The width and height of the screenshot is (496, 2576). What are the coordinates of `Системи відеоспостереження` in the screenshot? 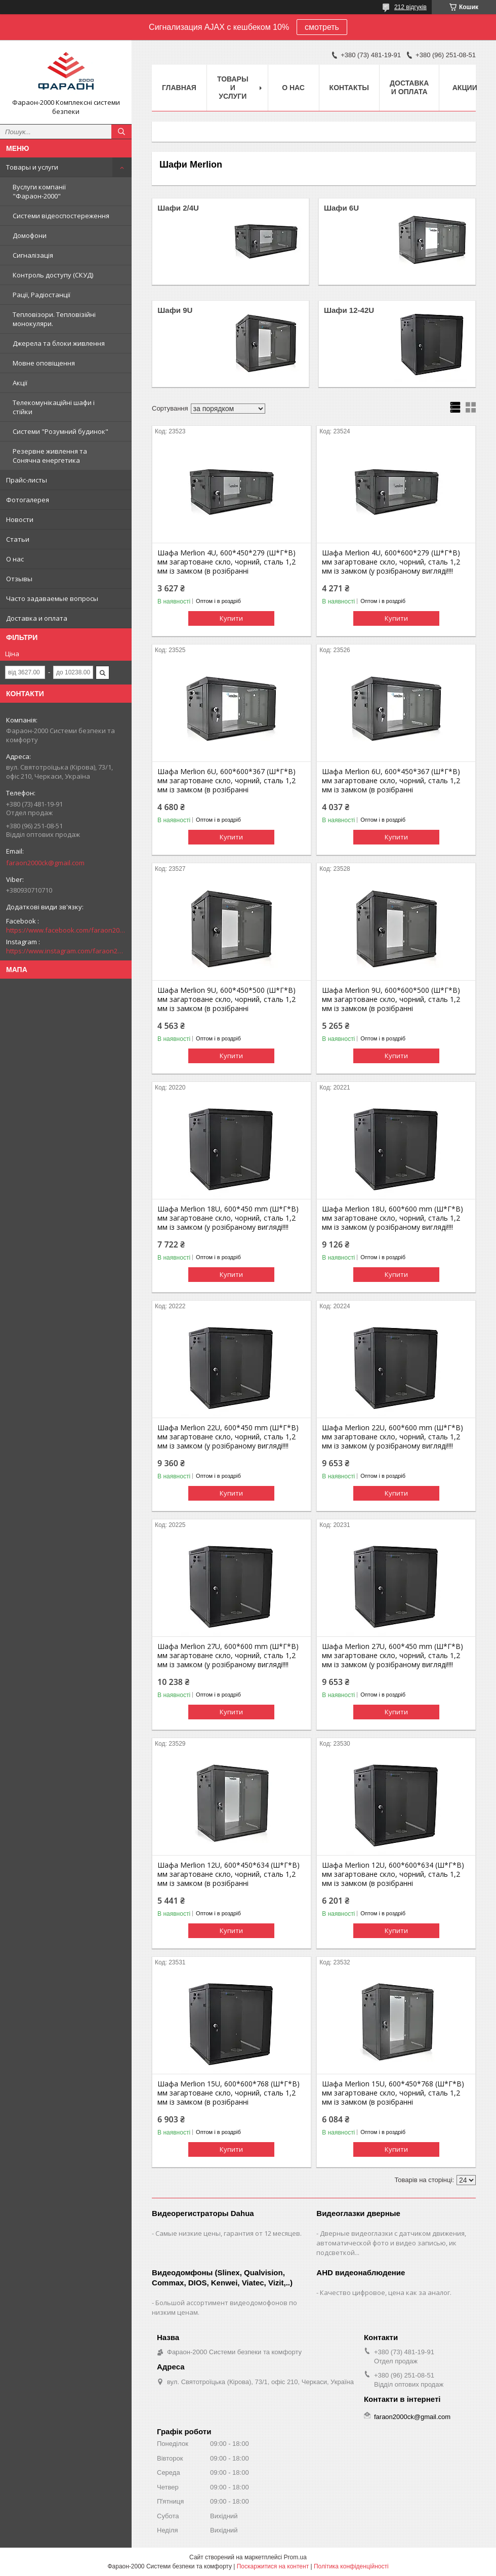 It's located at (61, 215).